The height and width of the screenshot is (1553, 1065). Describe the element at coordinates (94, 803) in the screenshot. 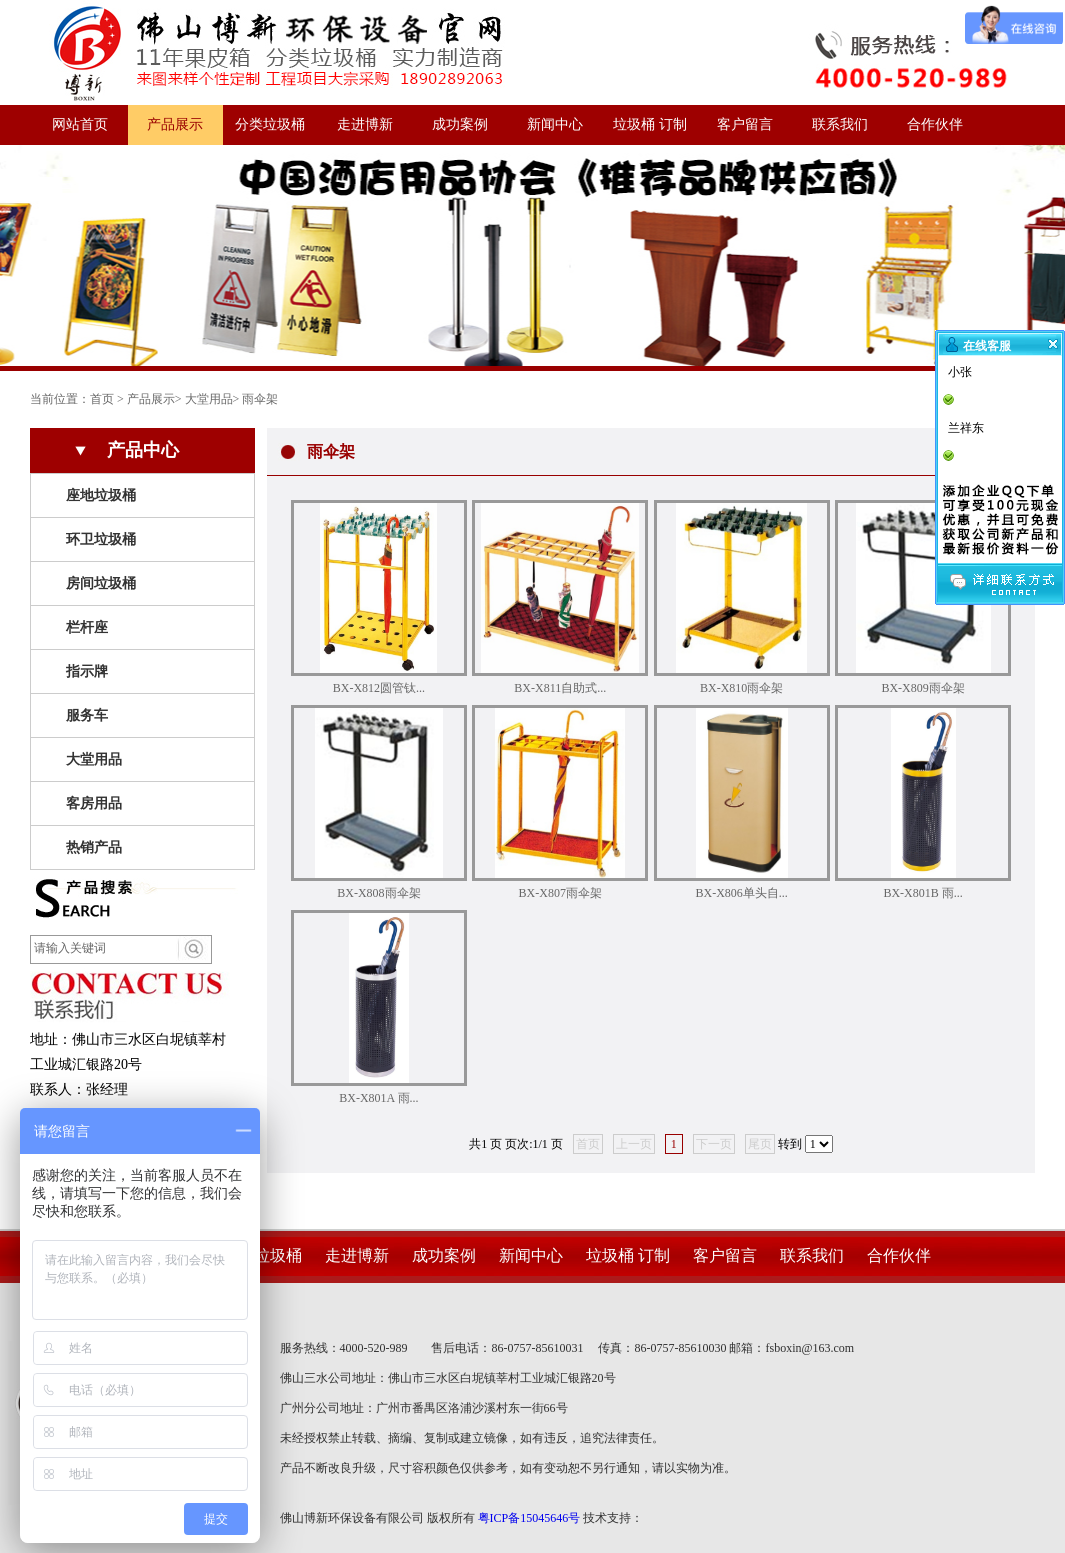

I see `客房用品` at that location.